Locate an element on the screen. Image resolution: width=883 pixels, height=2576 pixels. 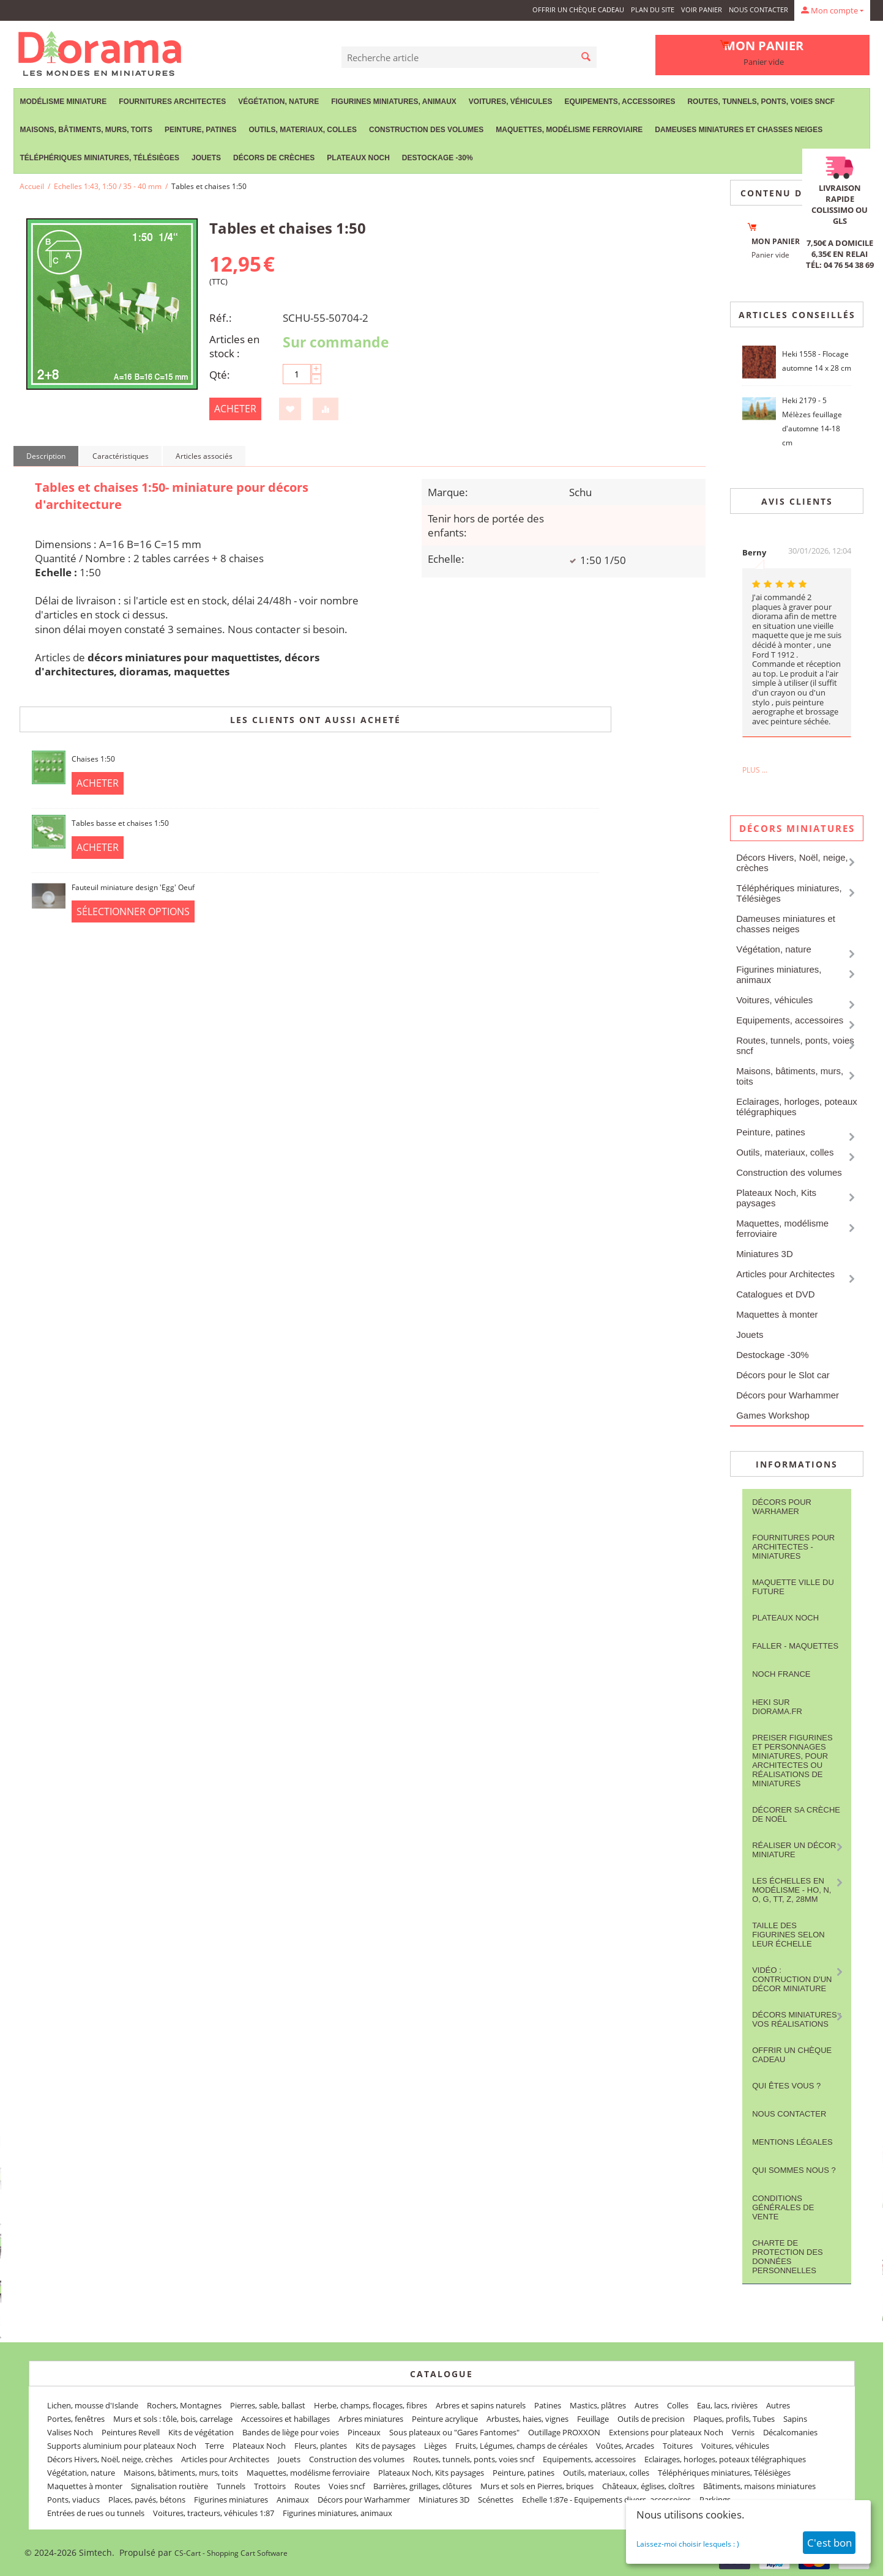
Arbustes, haies, vignes is located at coordinates (527, 2418).